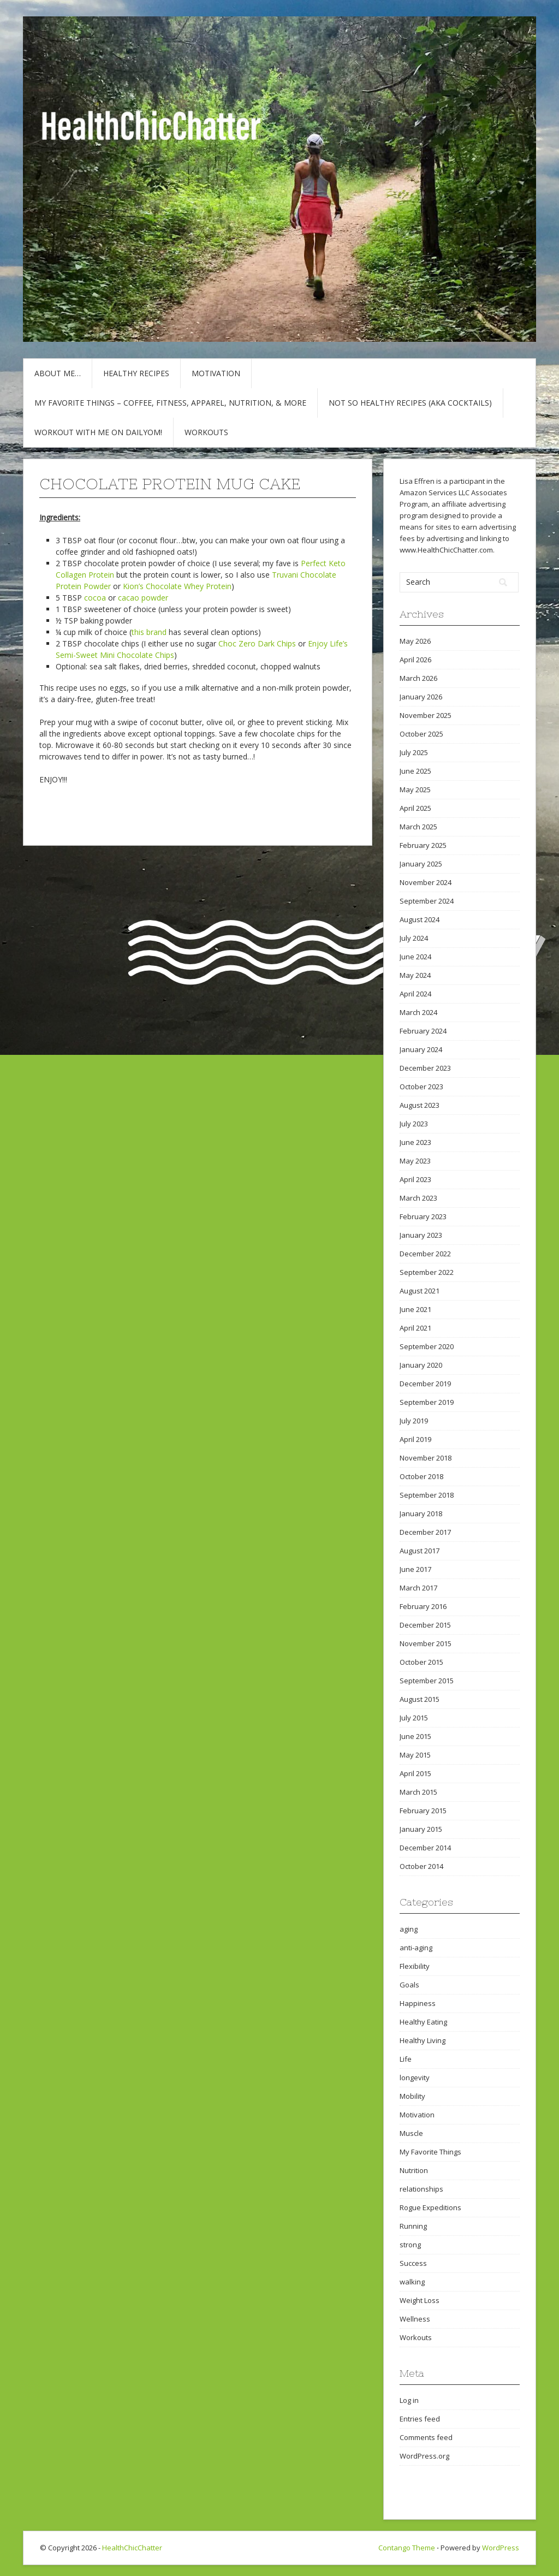  Describe the element at coordinates (427, 1402) in the screenshot. I see `September 2019` at that location.